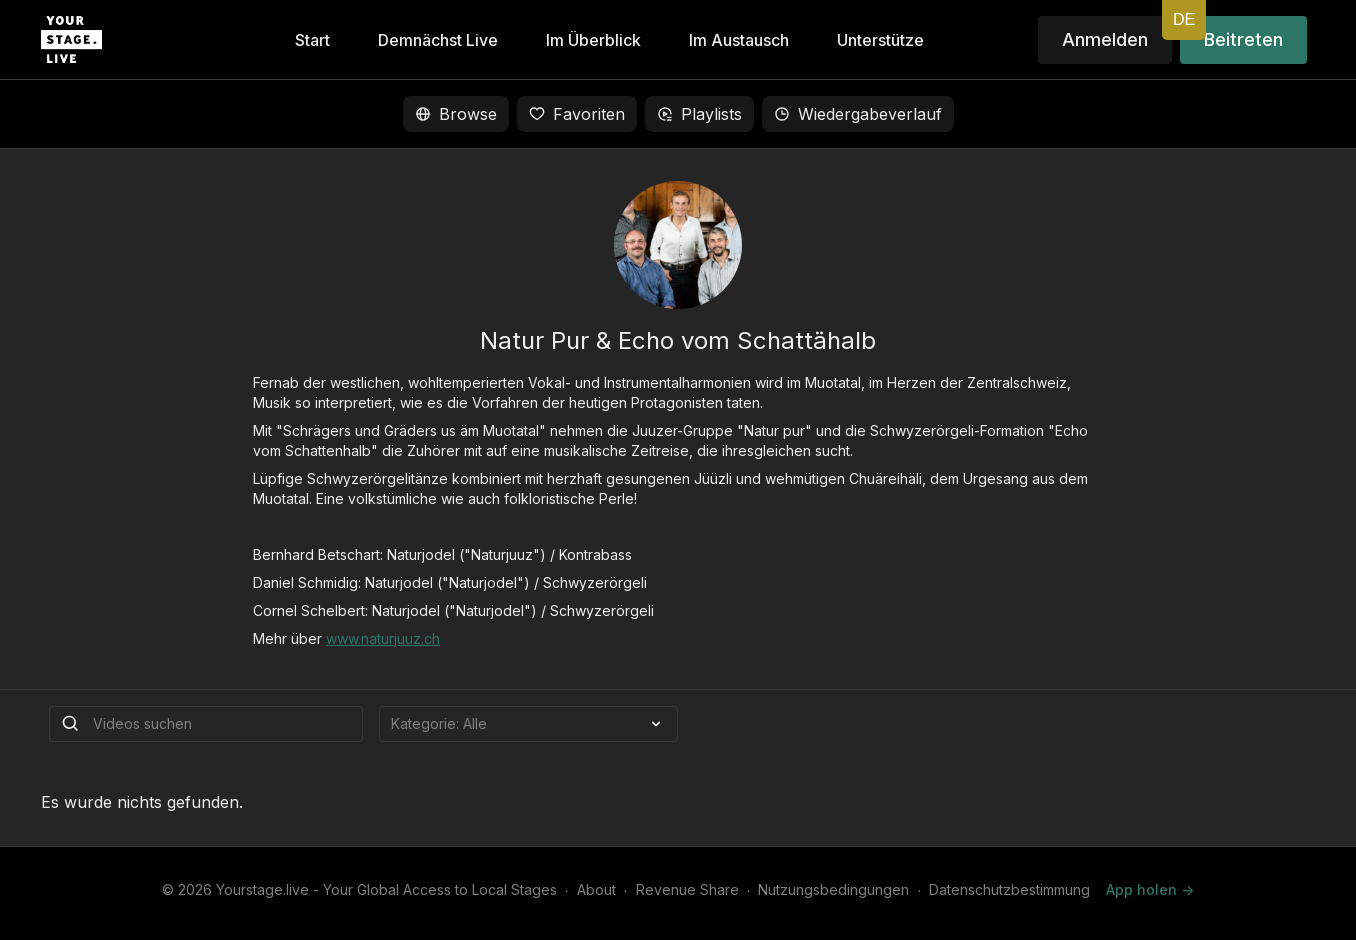  Describe the element at coordinates (833, 889) in the screenshot. I see `Nutzungsbedingungen` at that location.